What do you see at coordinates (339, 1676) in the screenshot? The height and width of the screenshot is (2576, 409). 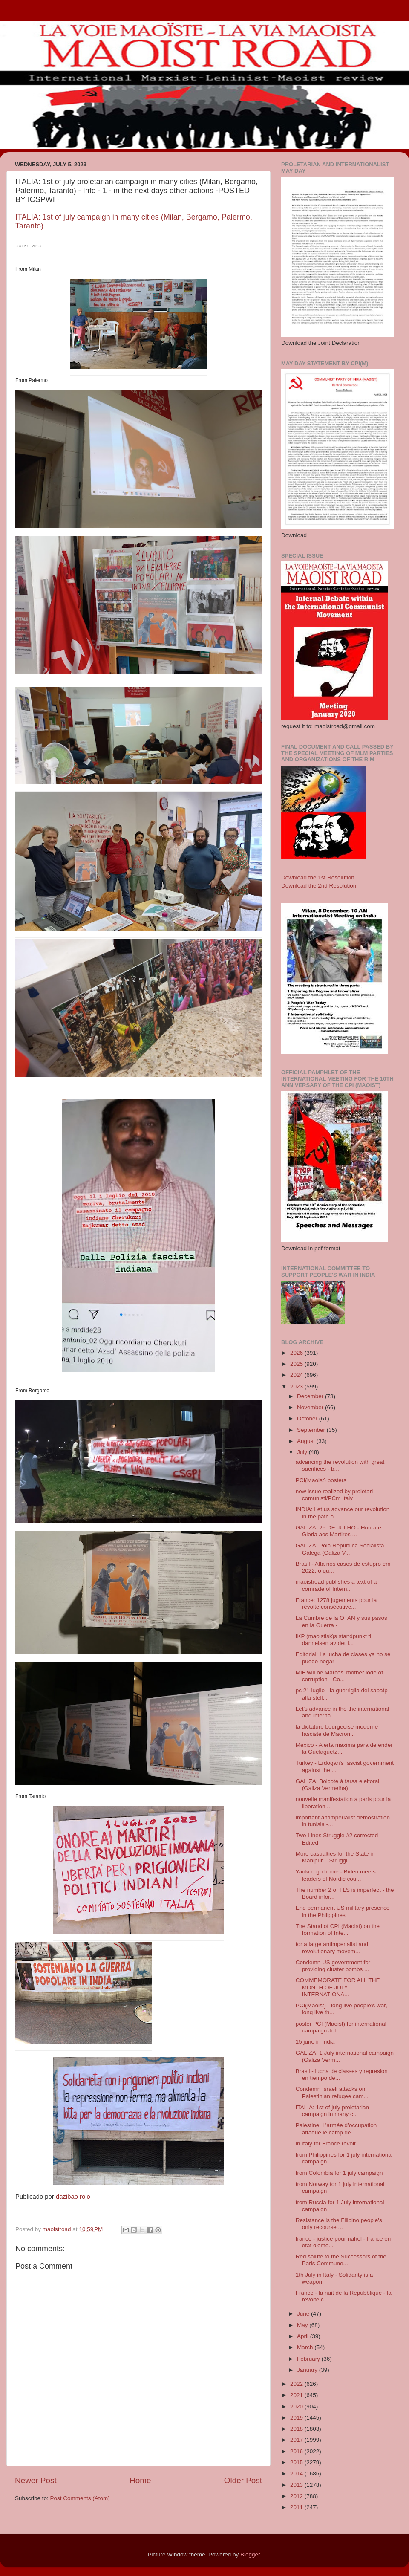 I see `MIF will be Marcos' mother lode of corruption - Co...` at bounding box center [339, 1676].